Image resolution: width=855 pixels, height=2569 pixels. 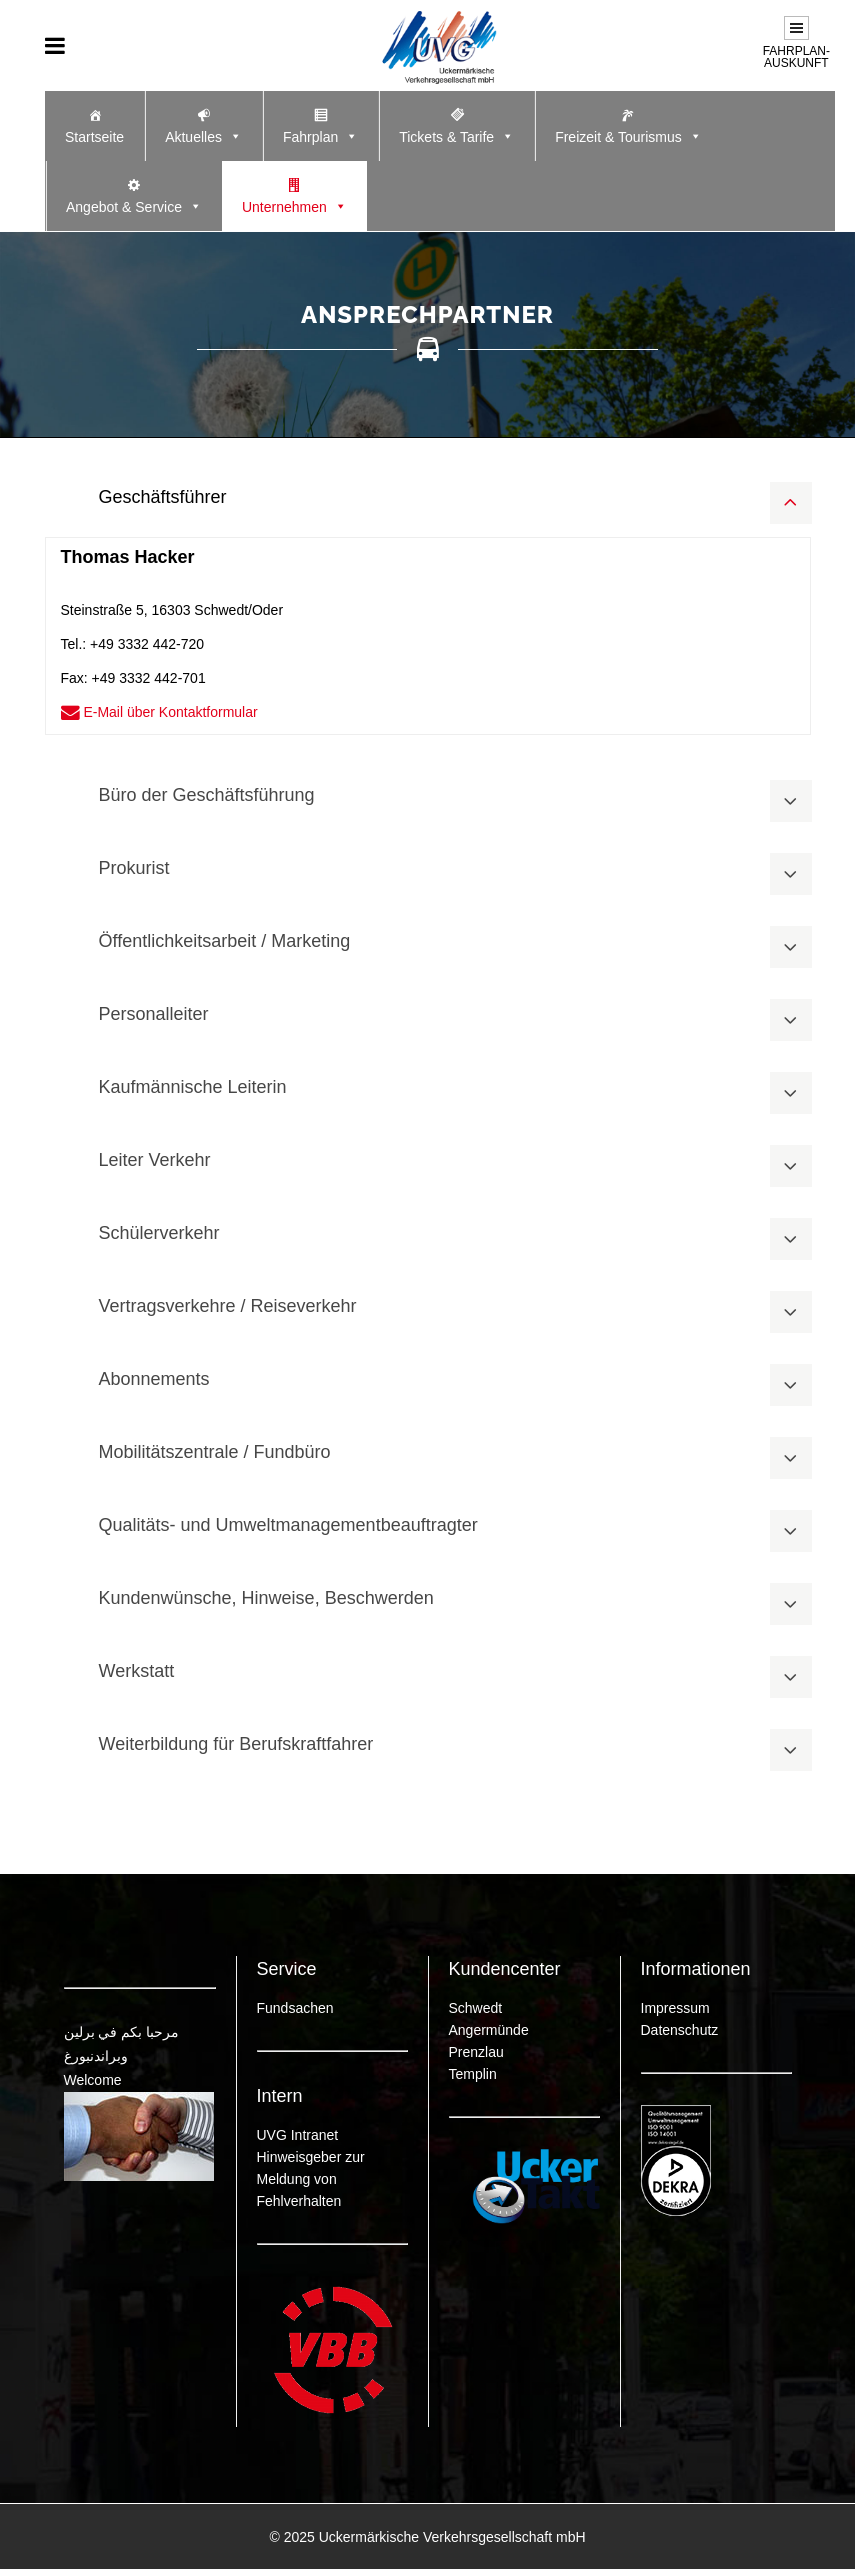 What do you see at coordinates (311, 2179) in the screenshot?
I see `Hinweisgeber zur Meldung von Fehlverhalten` at bounding box center [311, 2179].